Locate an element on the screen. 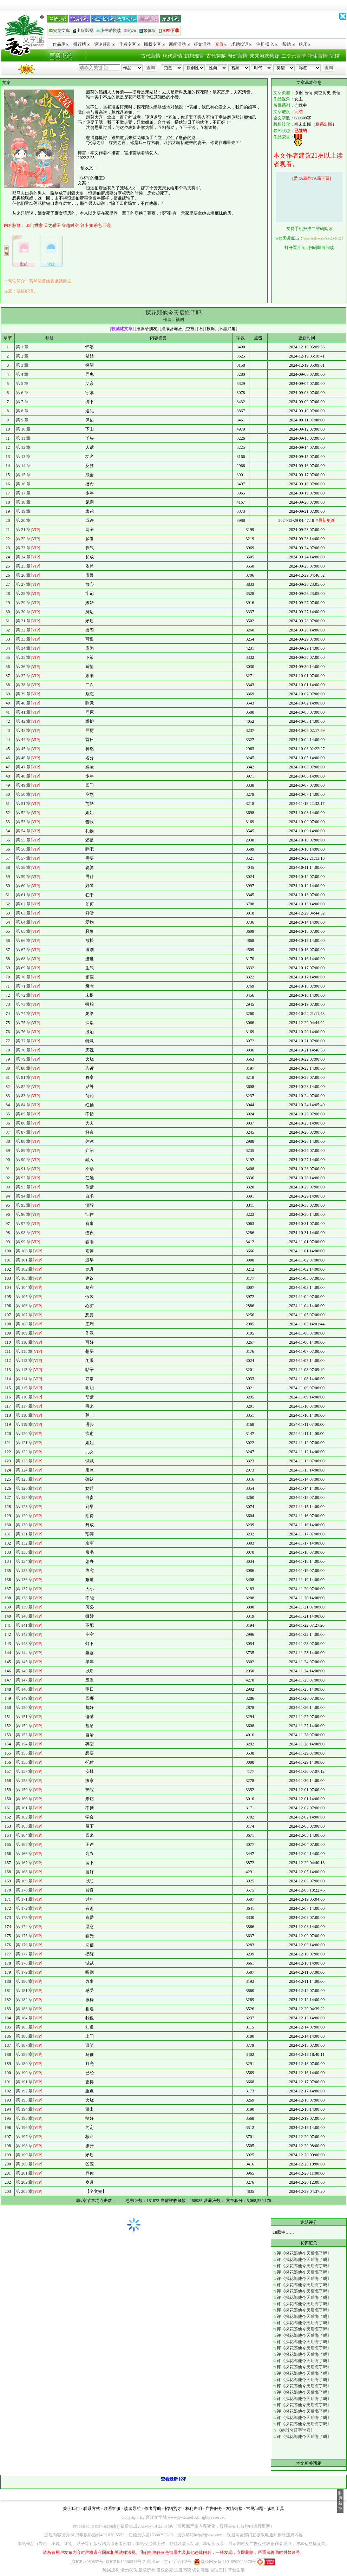 The width and height of the screenshot is (347, 2576). 第 135 章 is located at coordinates (24, 1570).